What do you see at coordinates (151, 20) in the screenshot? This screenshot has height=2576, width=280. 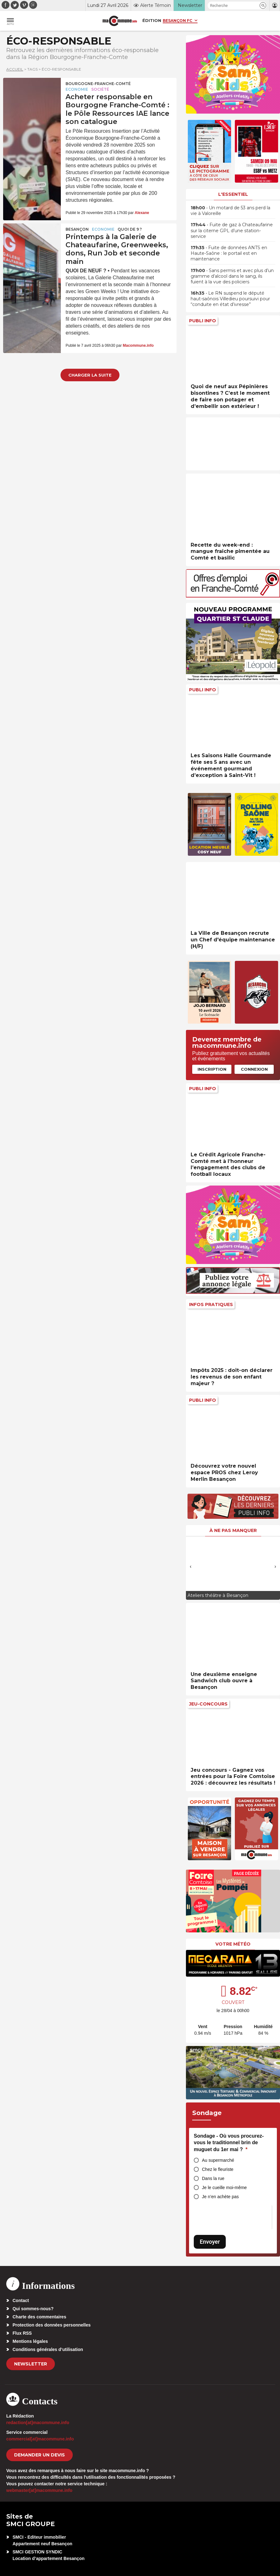 I see `Édition` at bounding box center [151, 20].